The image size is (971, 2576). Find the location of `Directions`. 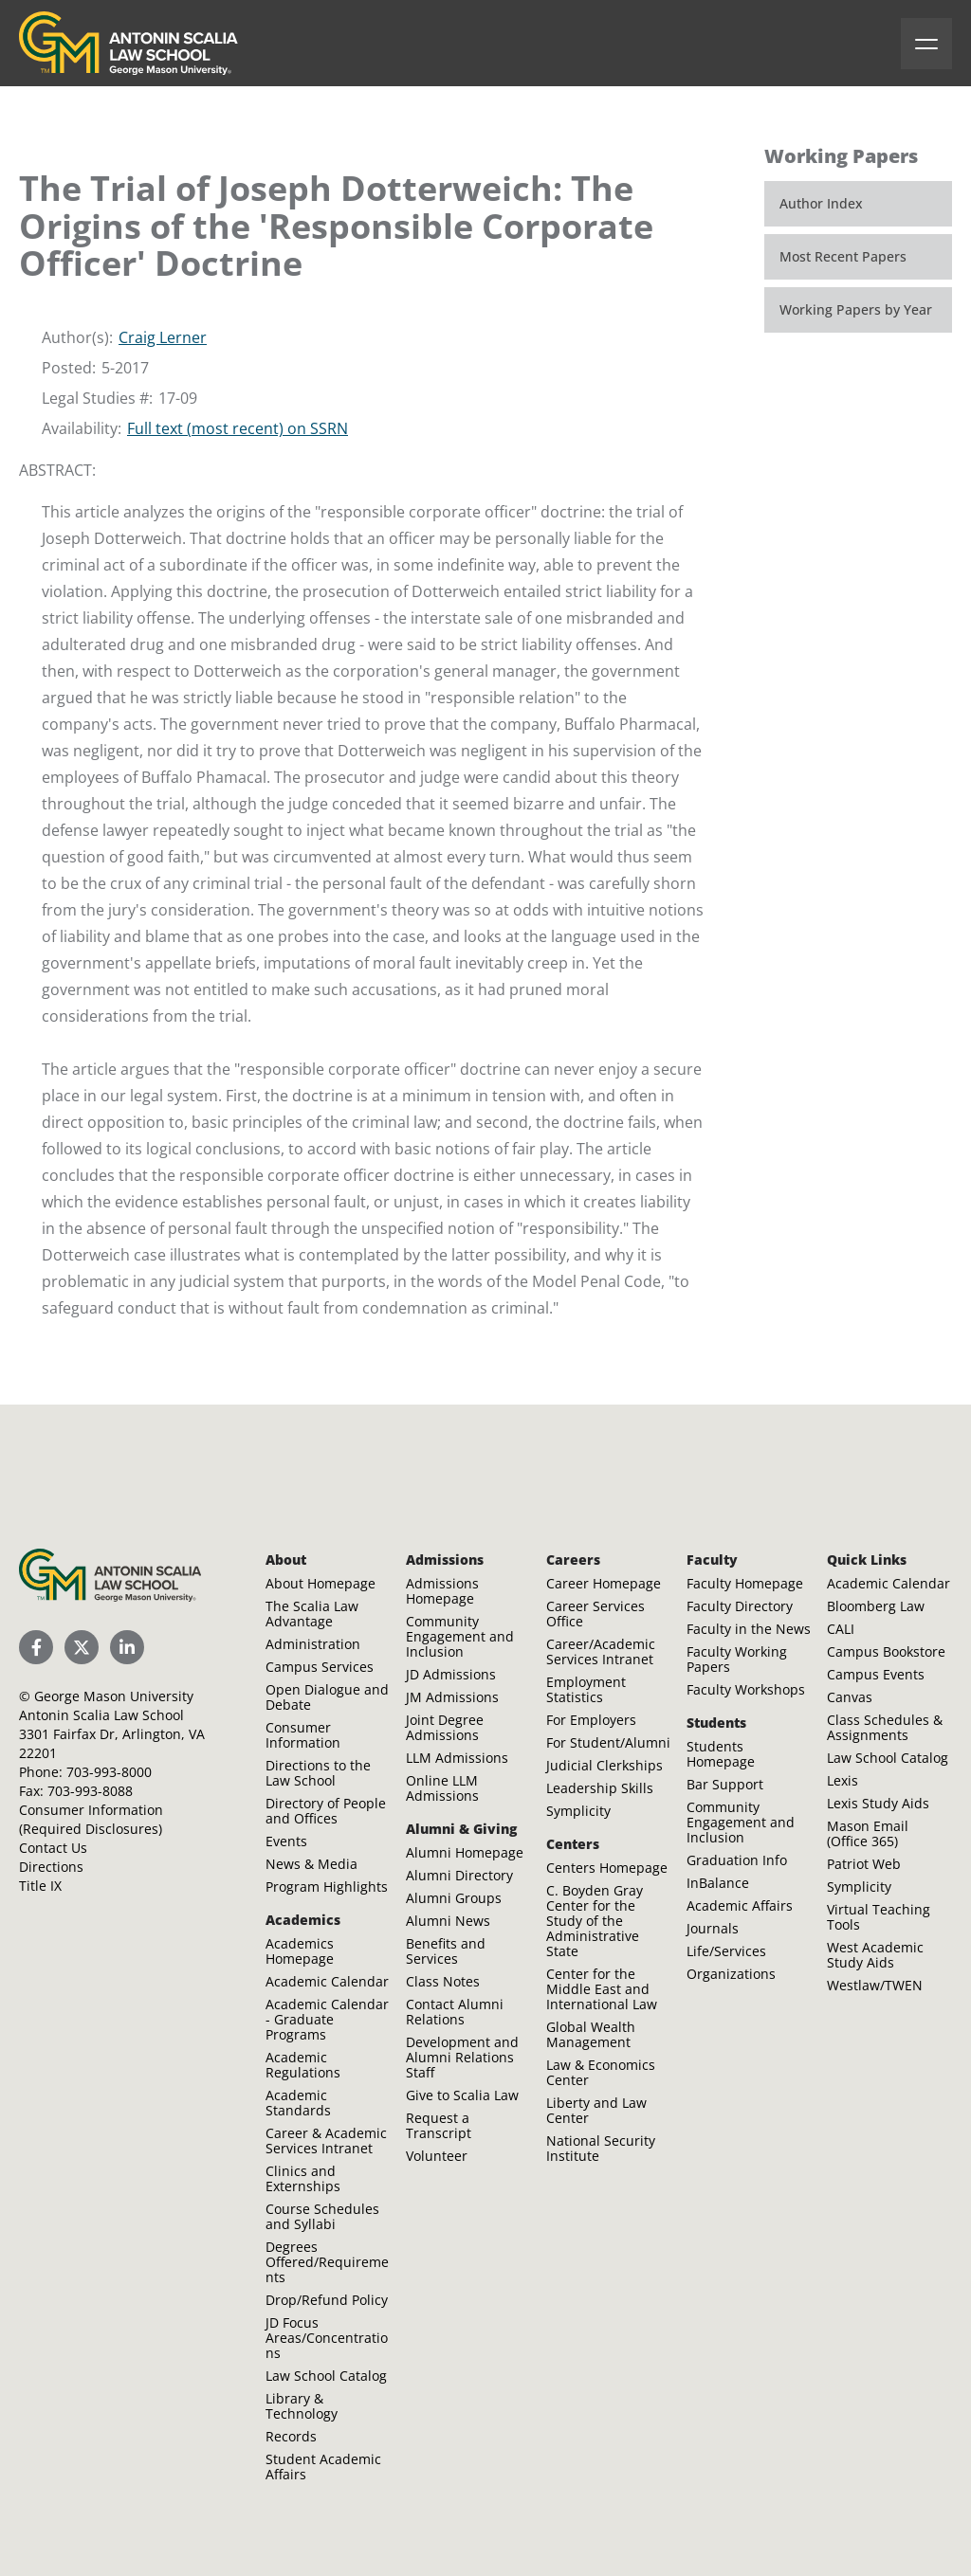

Directions is located at coordinates (51, 1867).